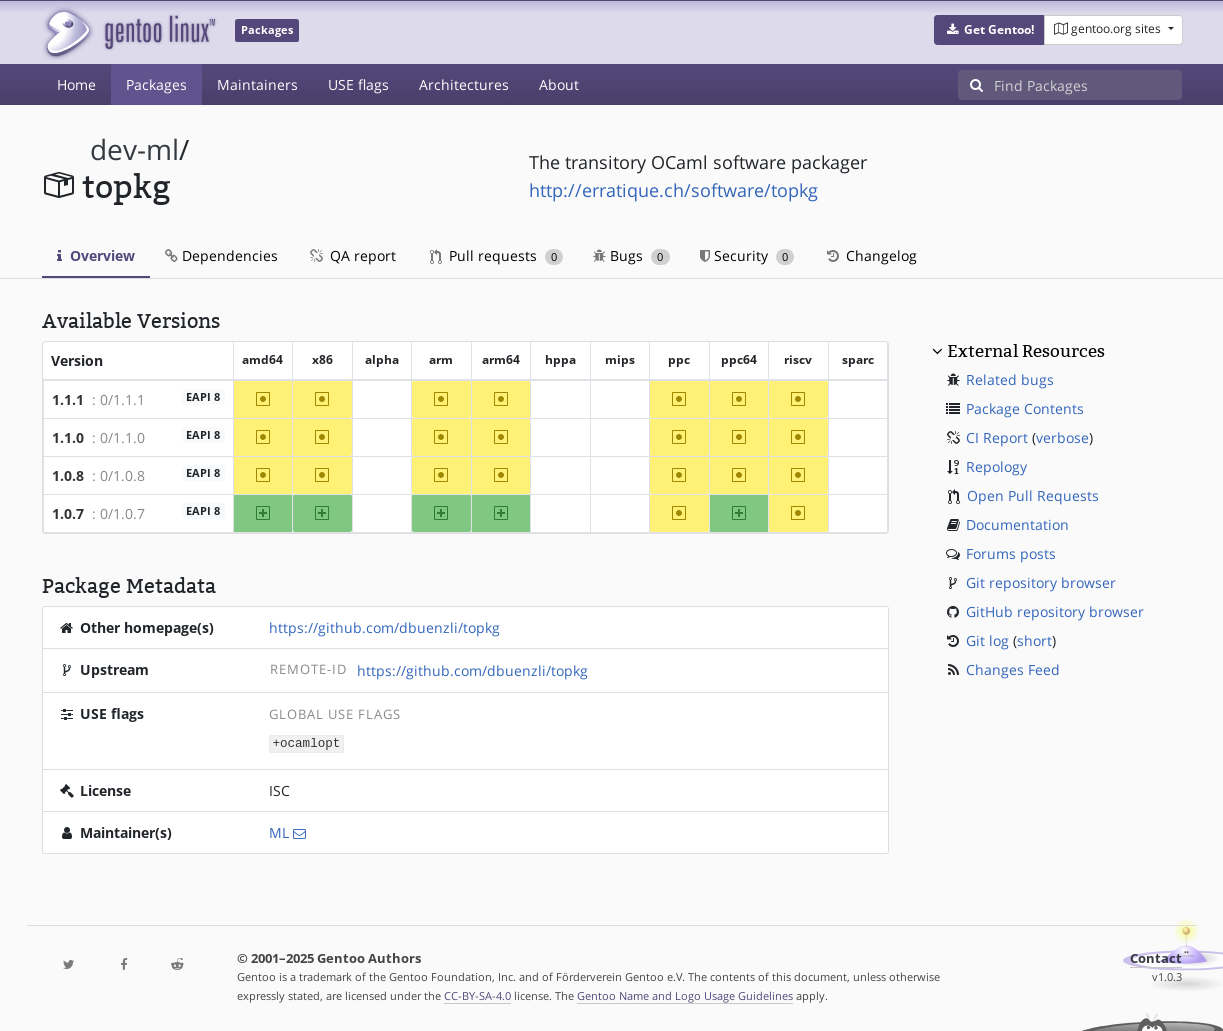  Describe the element at coordinates (989, 30) in the screenshot. I see `[button]` at that location.